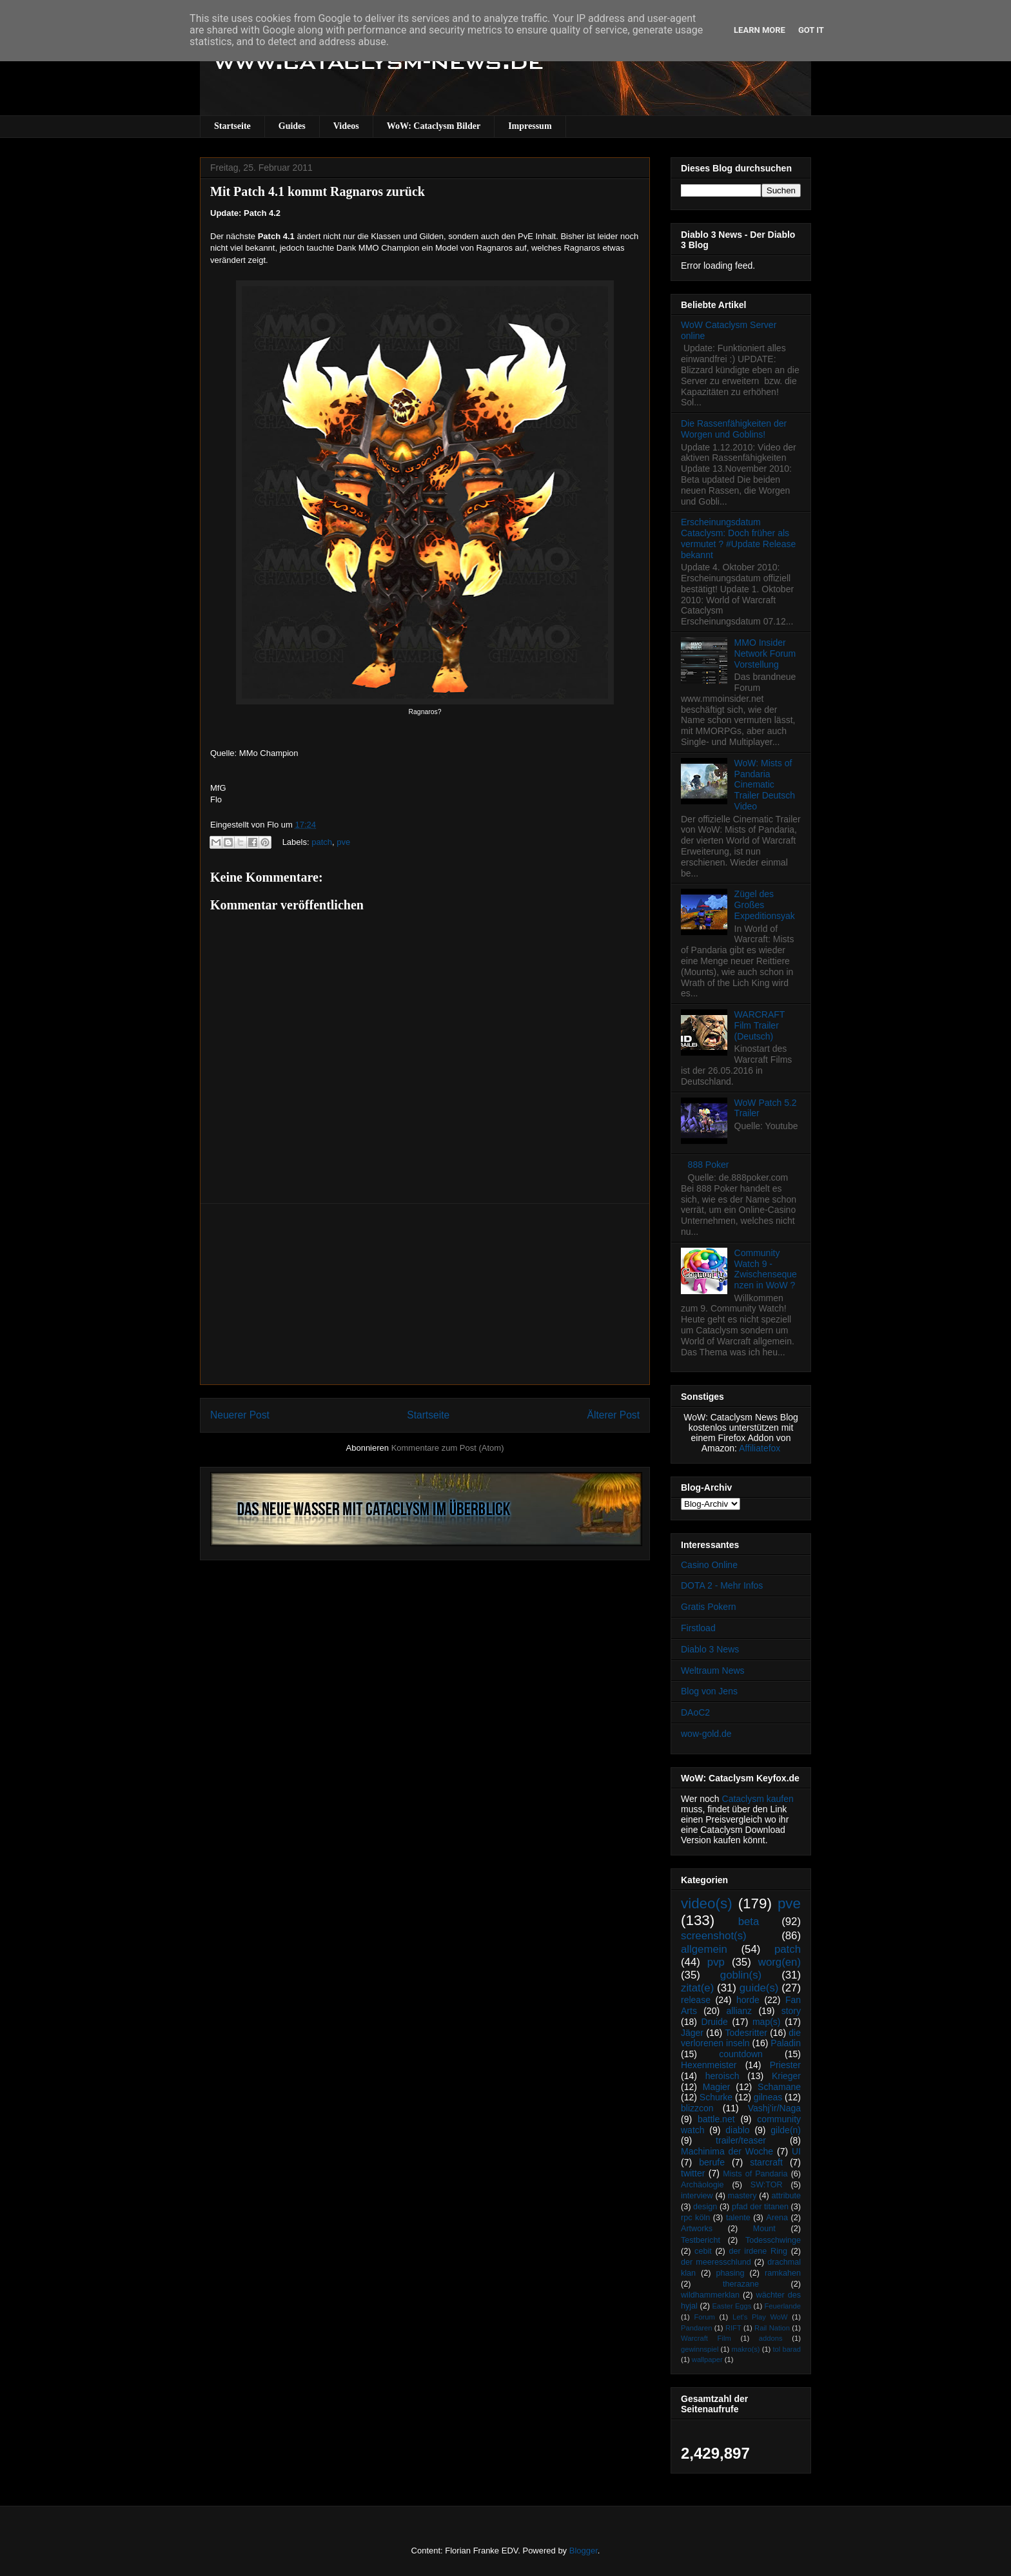 This screenshot has width=1011, height=2576. Describe the element at coordinates (766, 2162) in the screenshot. I see `starcraft` at that location.